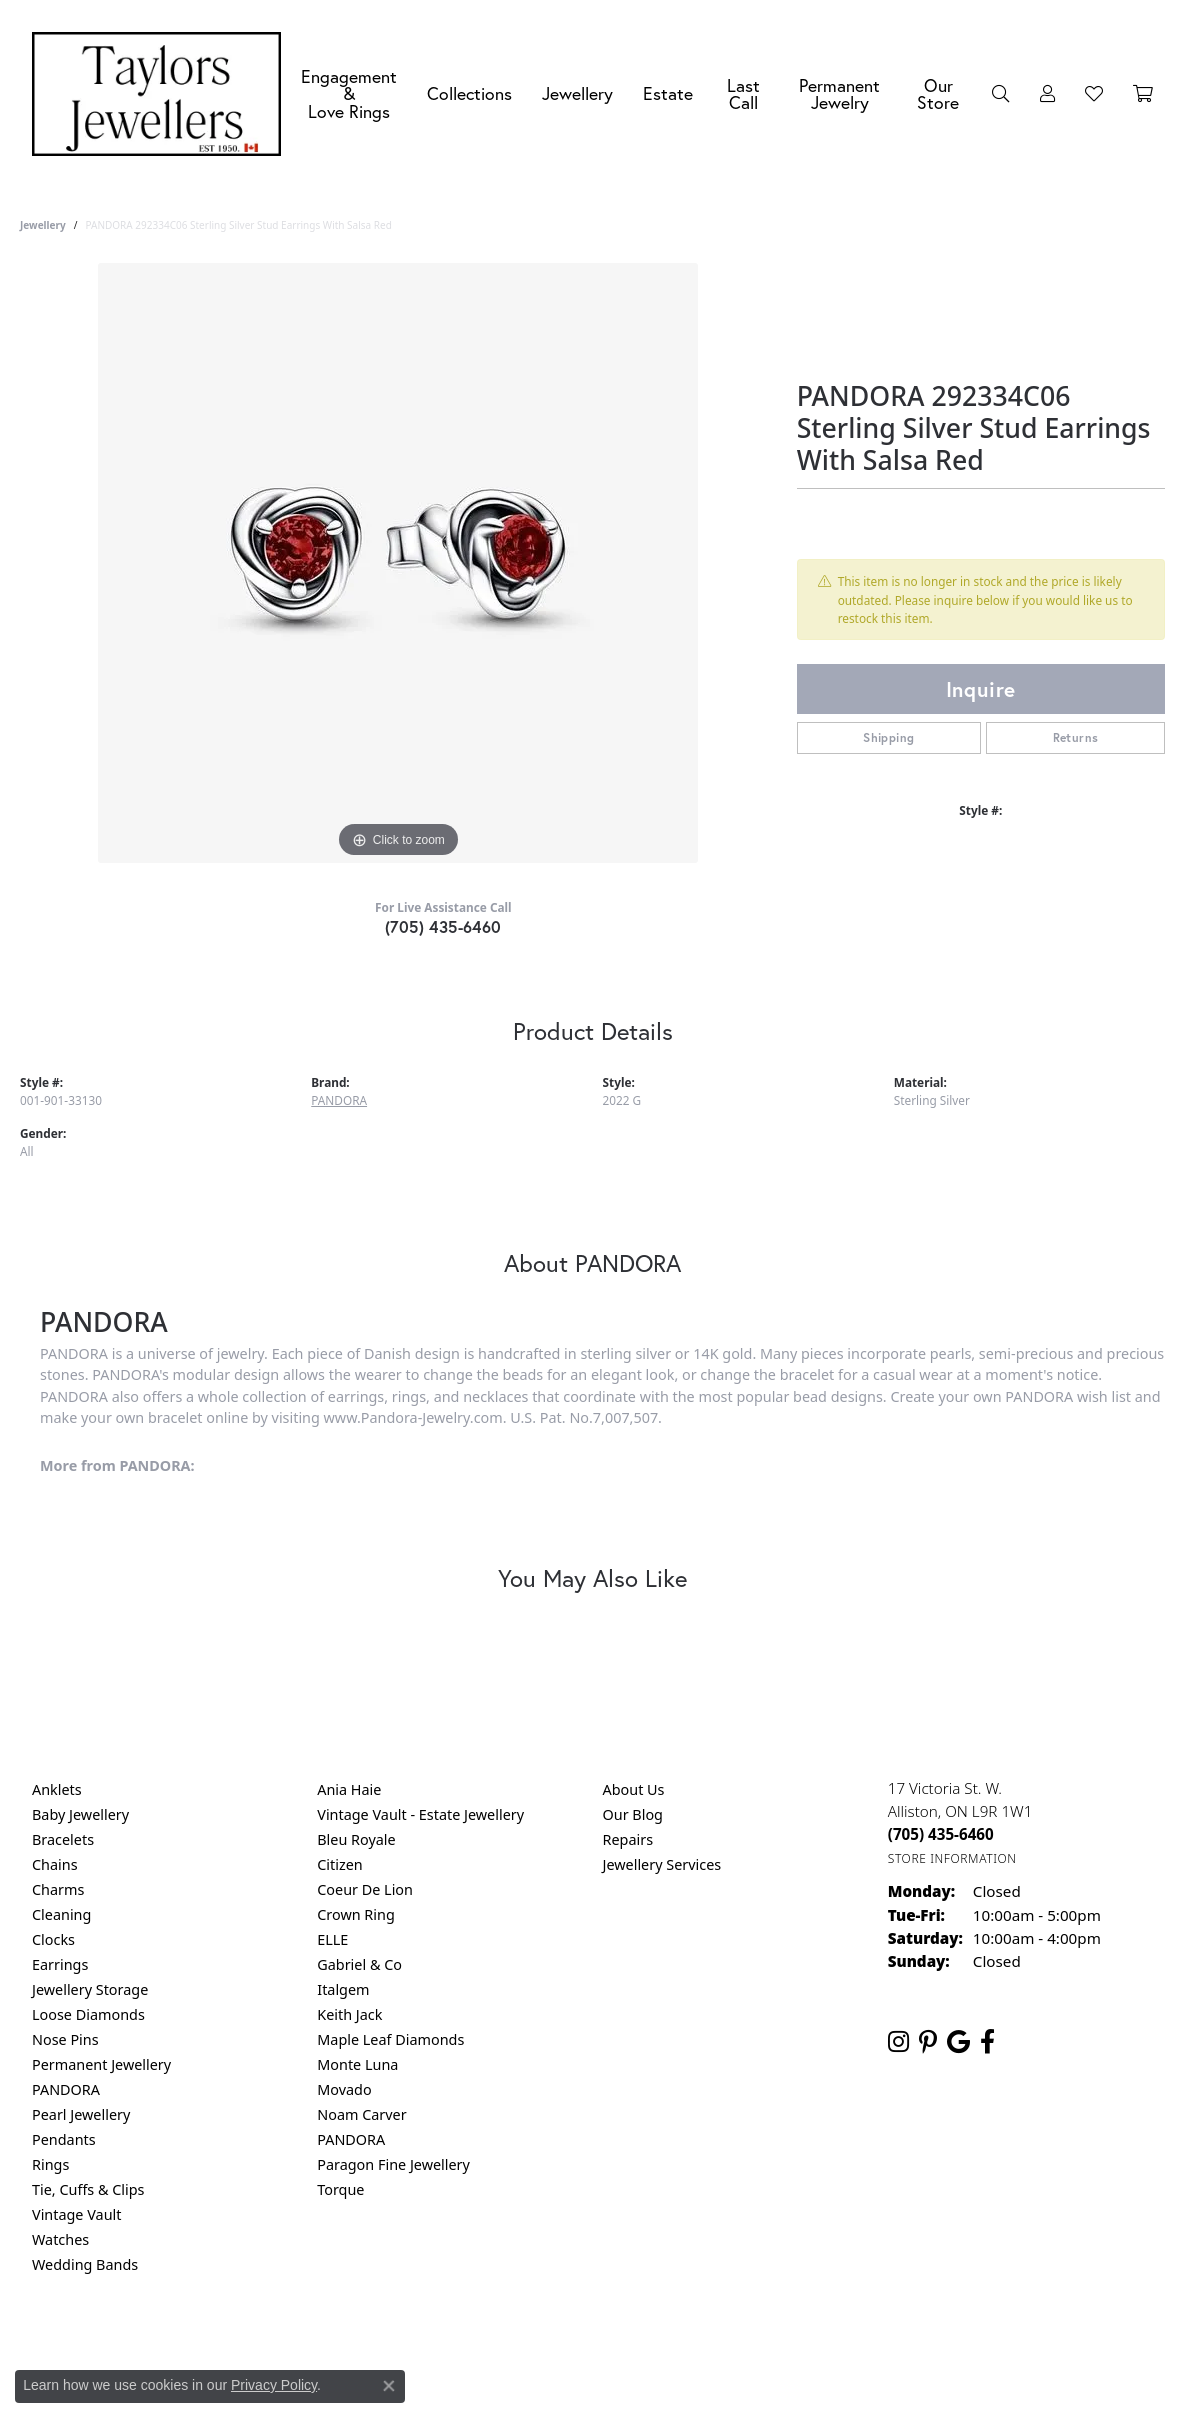 This screenshot has width=1185, height=2418. What do you see at coordinates (60, 1964) in the screenshot?
I see `Earrings [menuitem]` at bounding box center [60, 1964].